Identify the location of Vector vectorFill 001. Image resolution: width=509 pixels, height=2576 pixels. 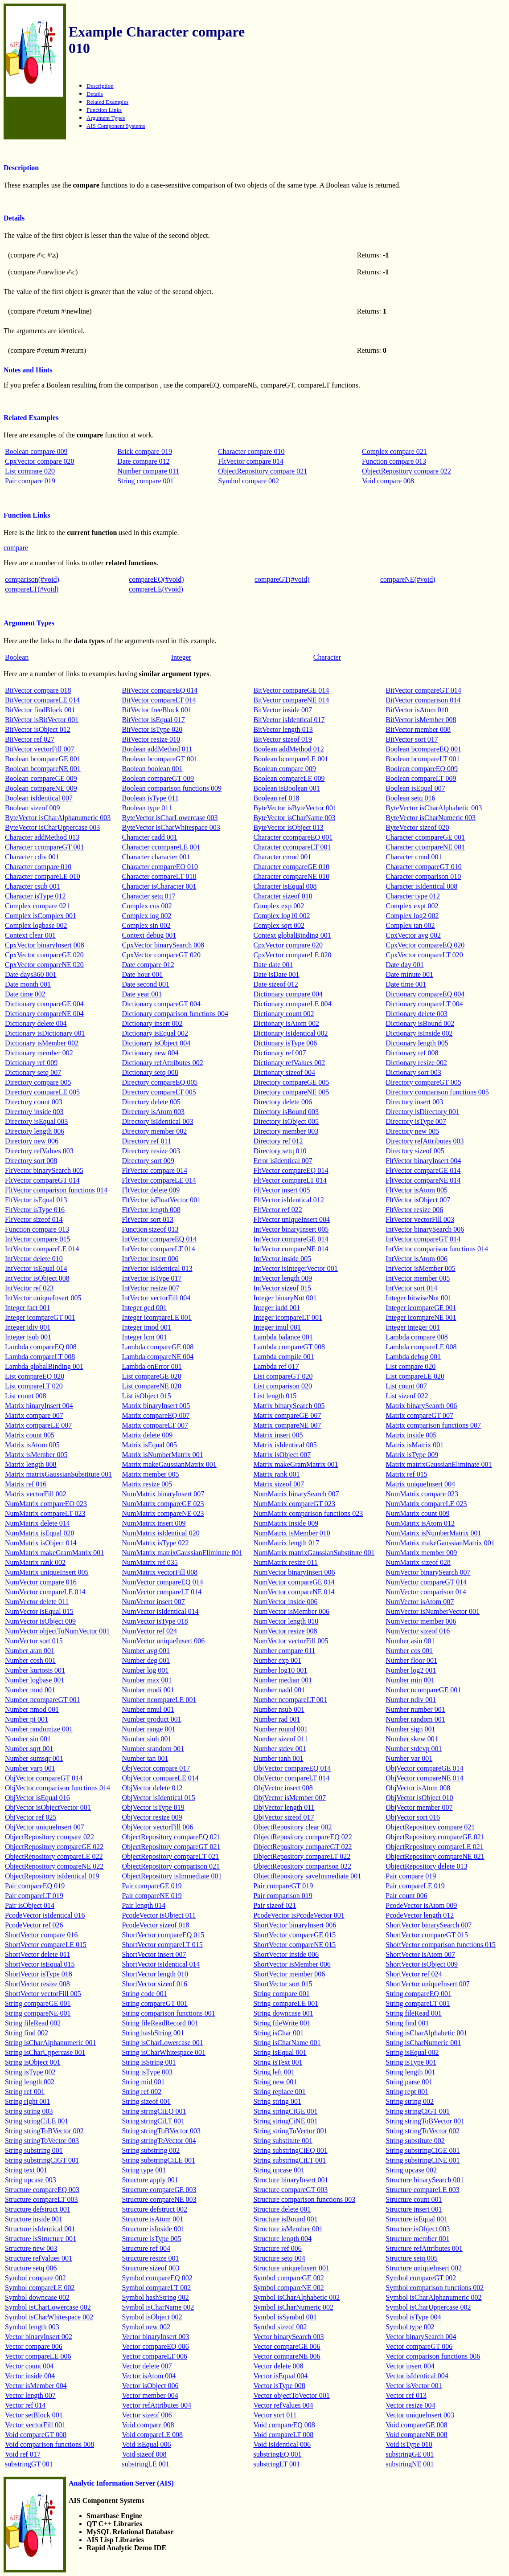
(35, 2425).